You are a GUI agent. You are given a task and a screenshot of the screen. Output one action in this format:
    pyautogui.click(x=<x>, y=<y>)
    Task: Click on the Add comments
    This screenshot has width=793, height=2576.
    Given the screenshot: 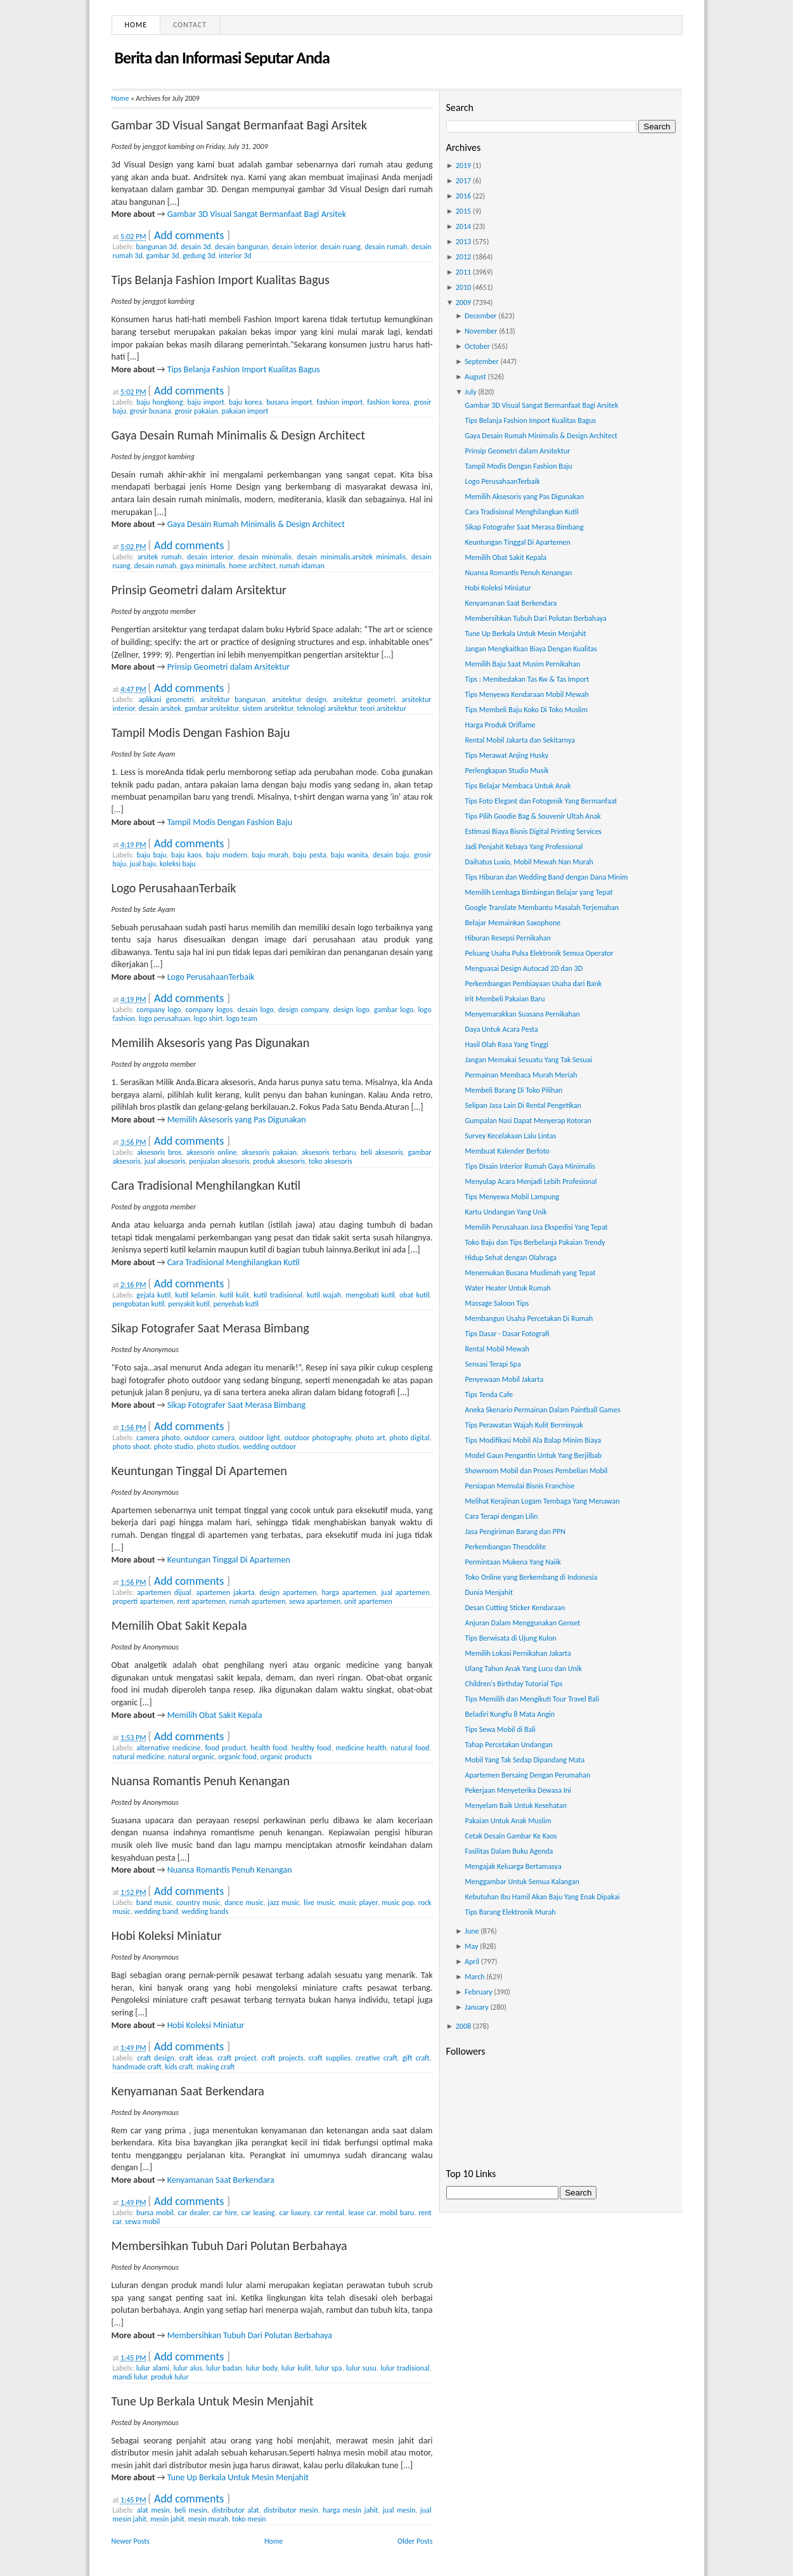 What is the action you would take?
    pyautogui.click(x=189, y=235)
    